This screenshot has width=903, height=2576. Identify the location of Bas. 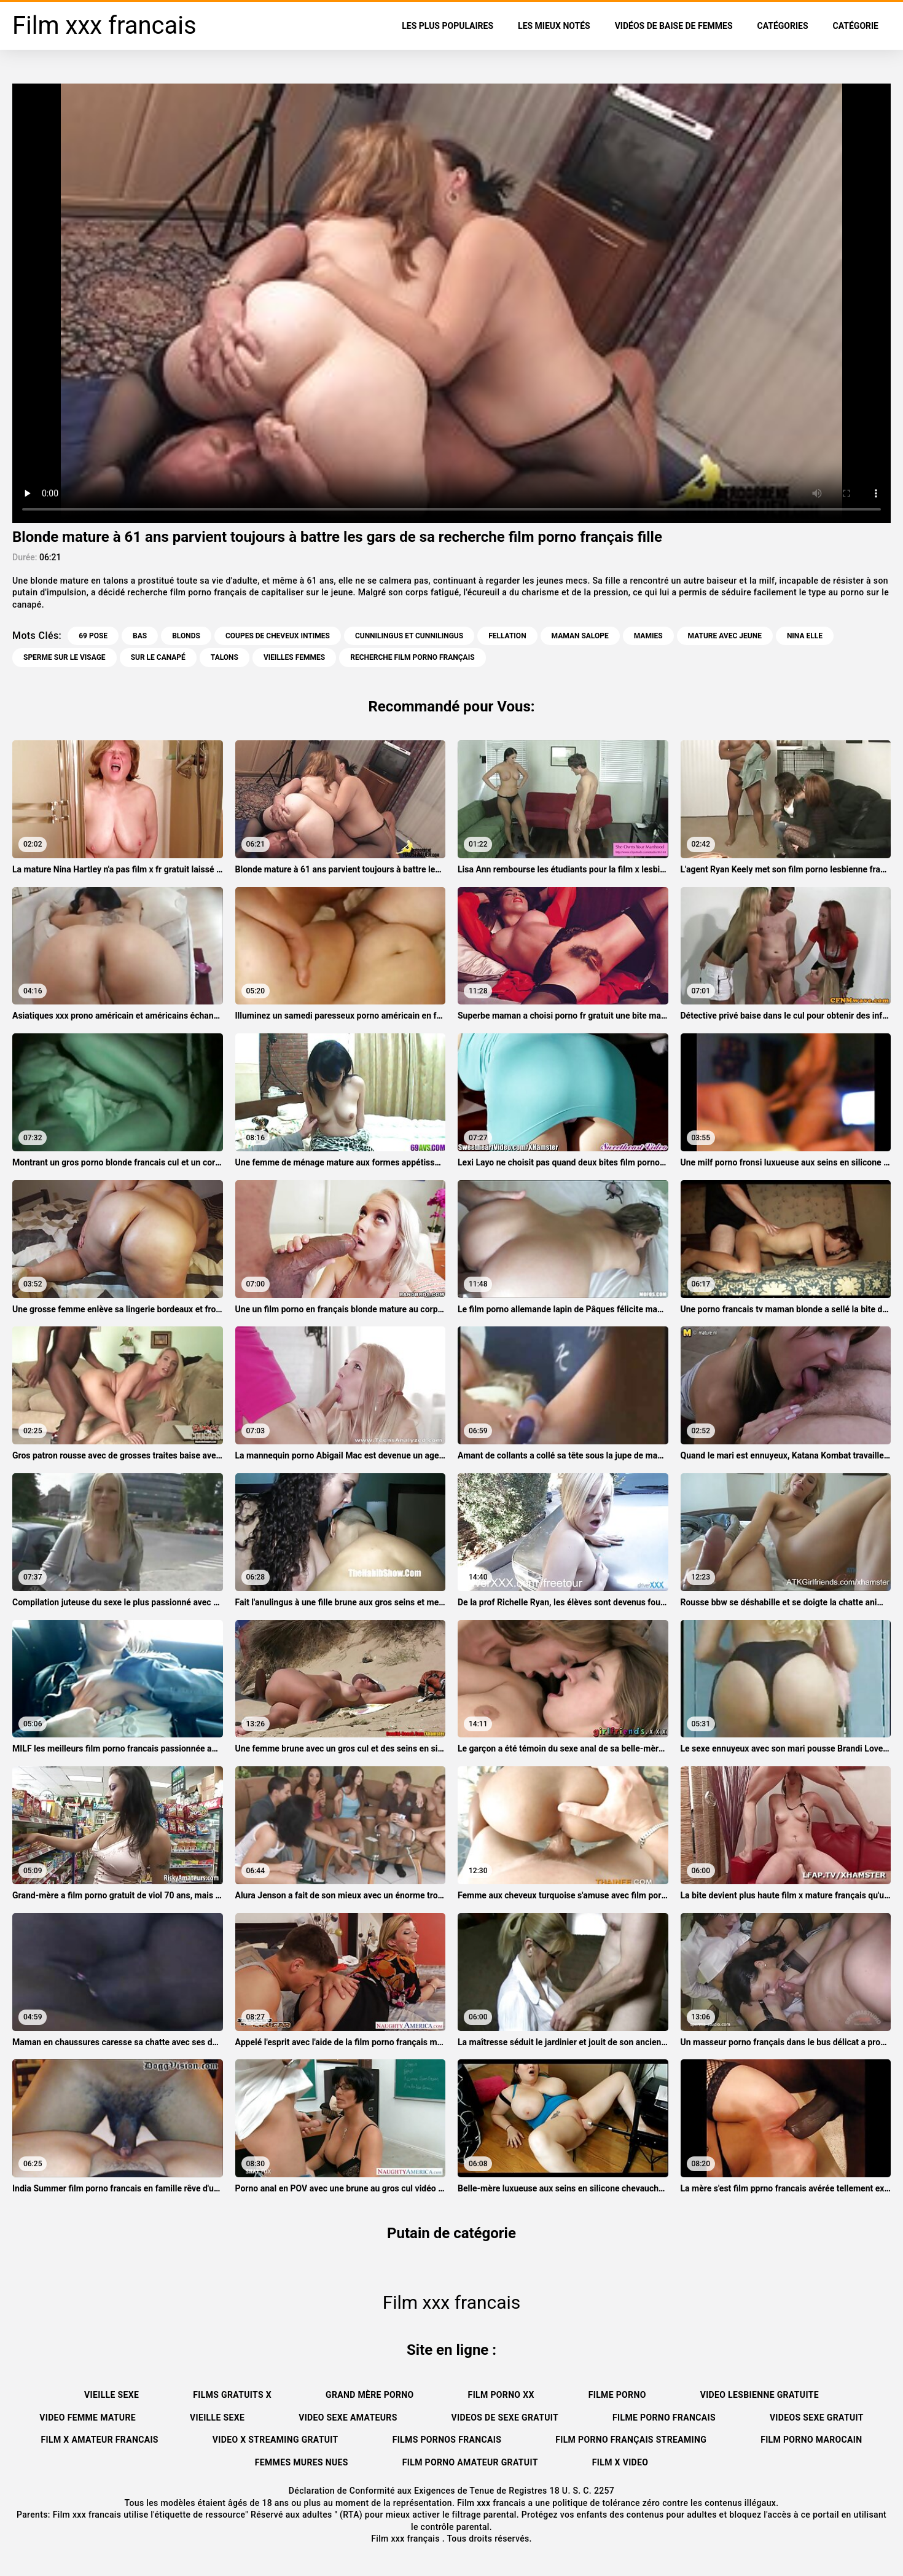
(140, 636).